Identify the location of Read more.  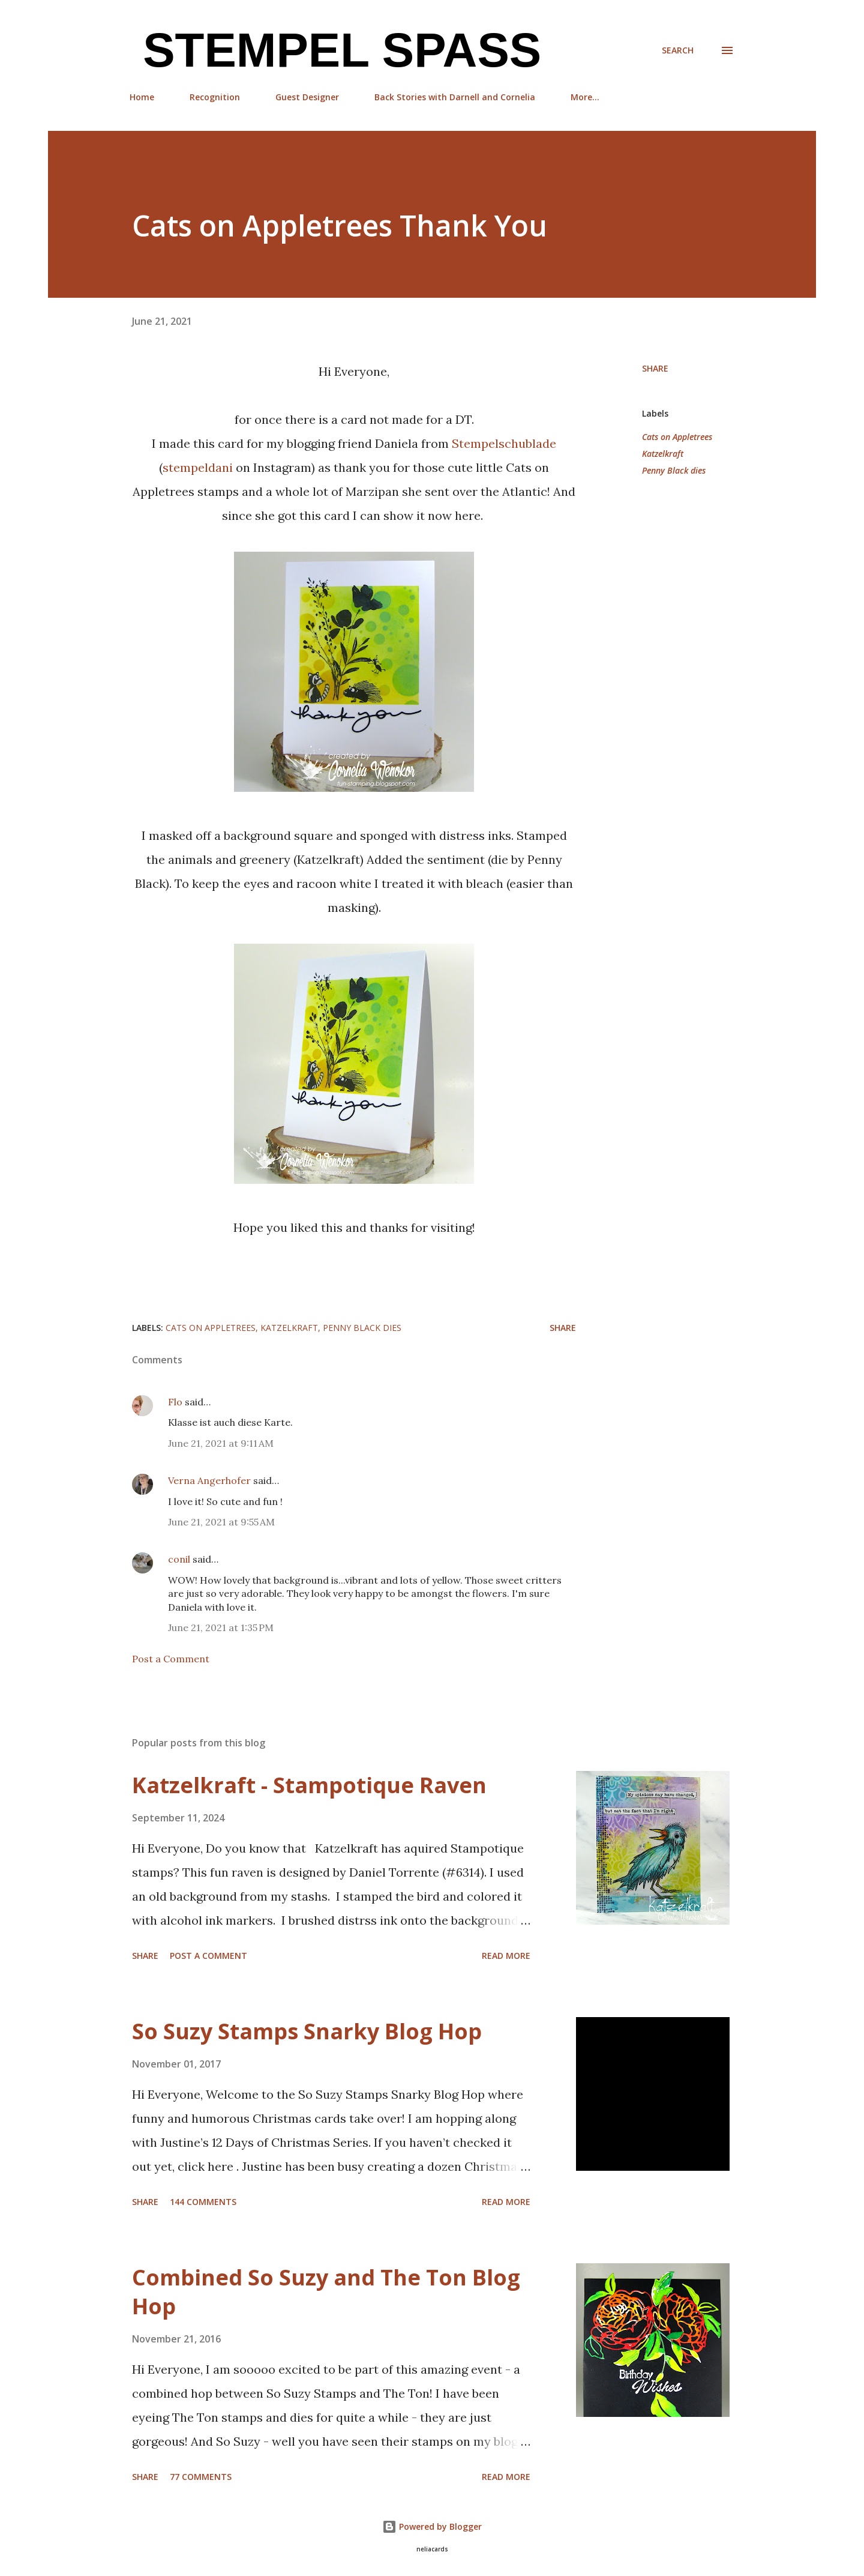
(506, 1955).